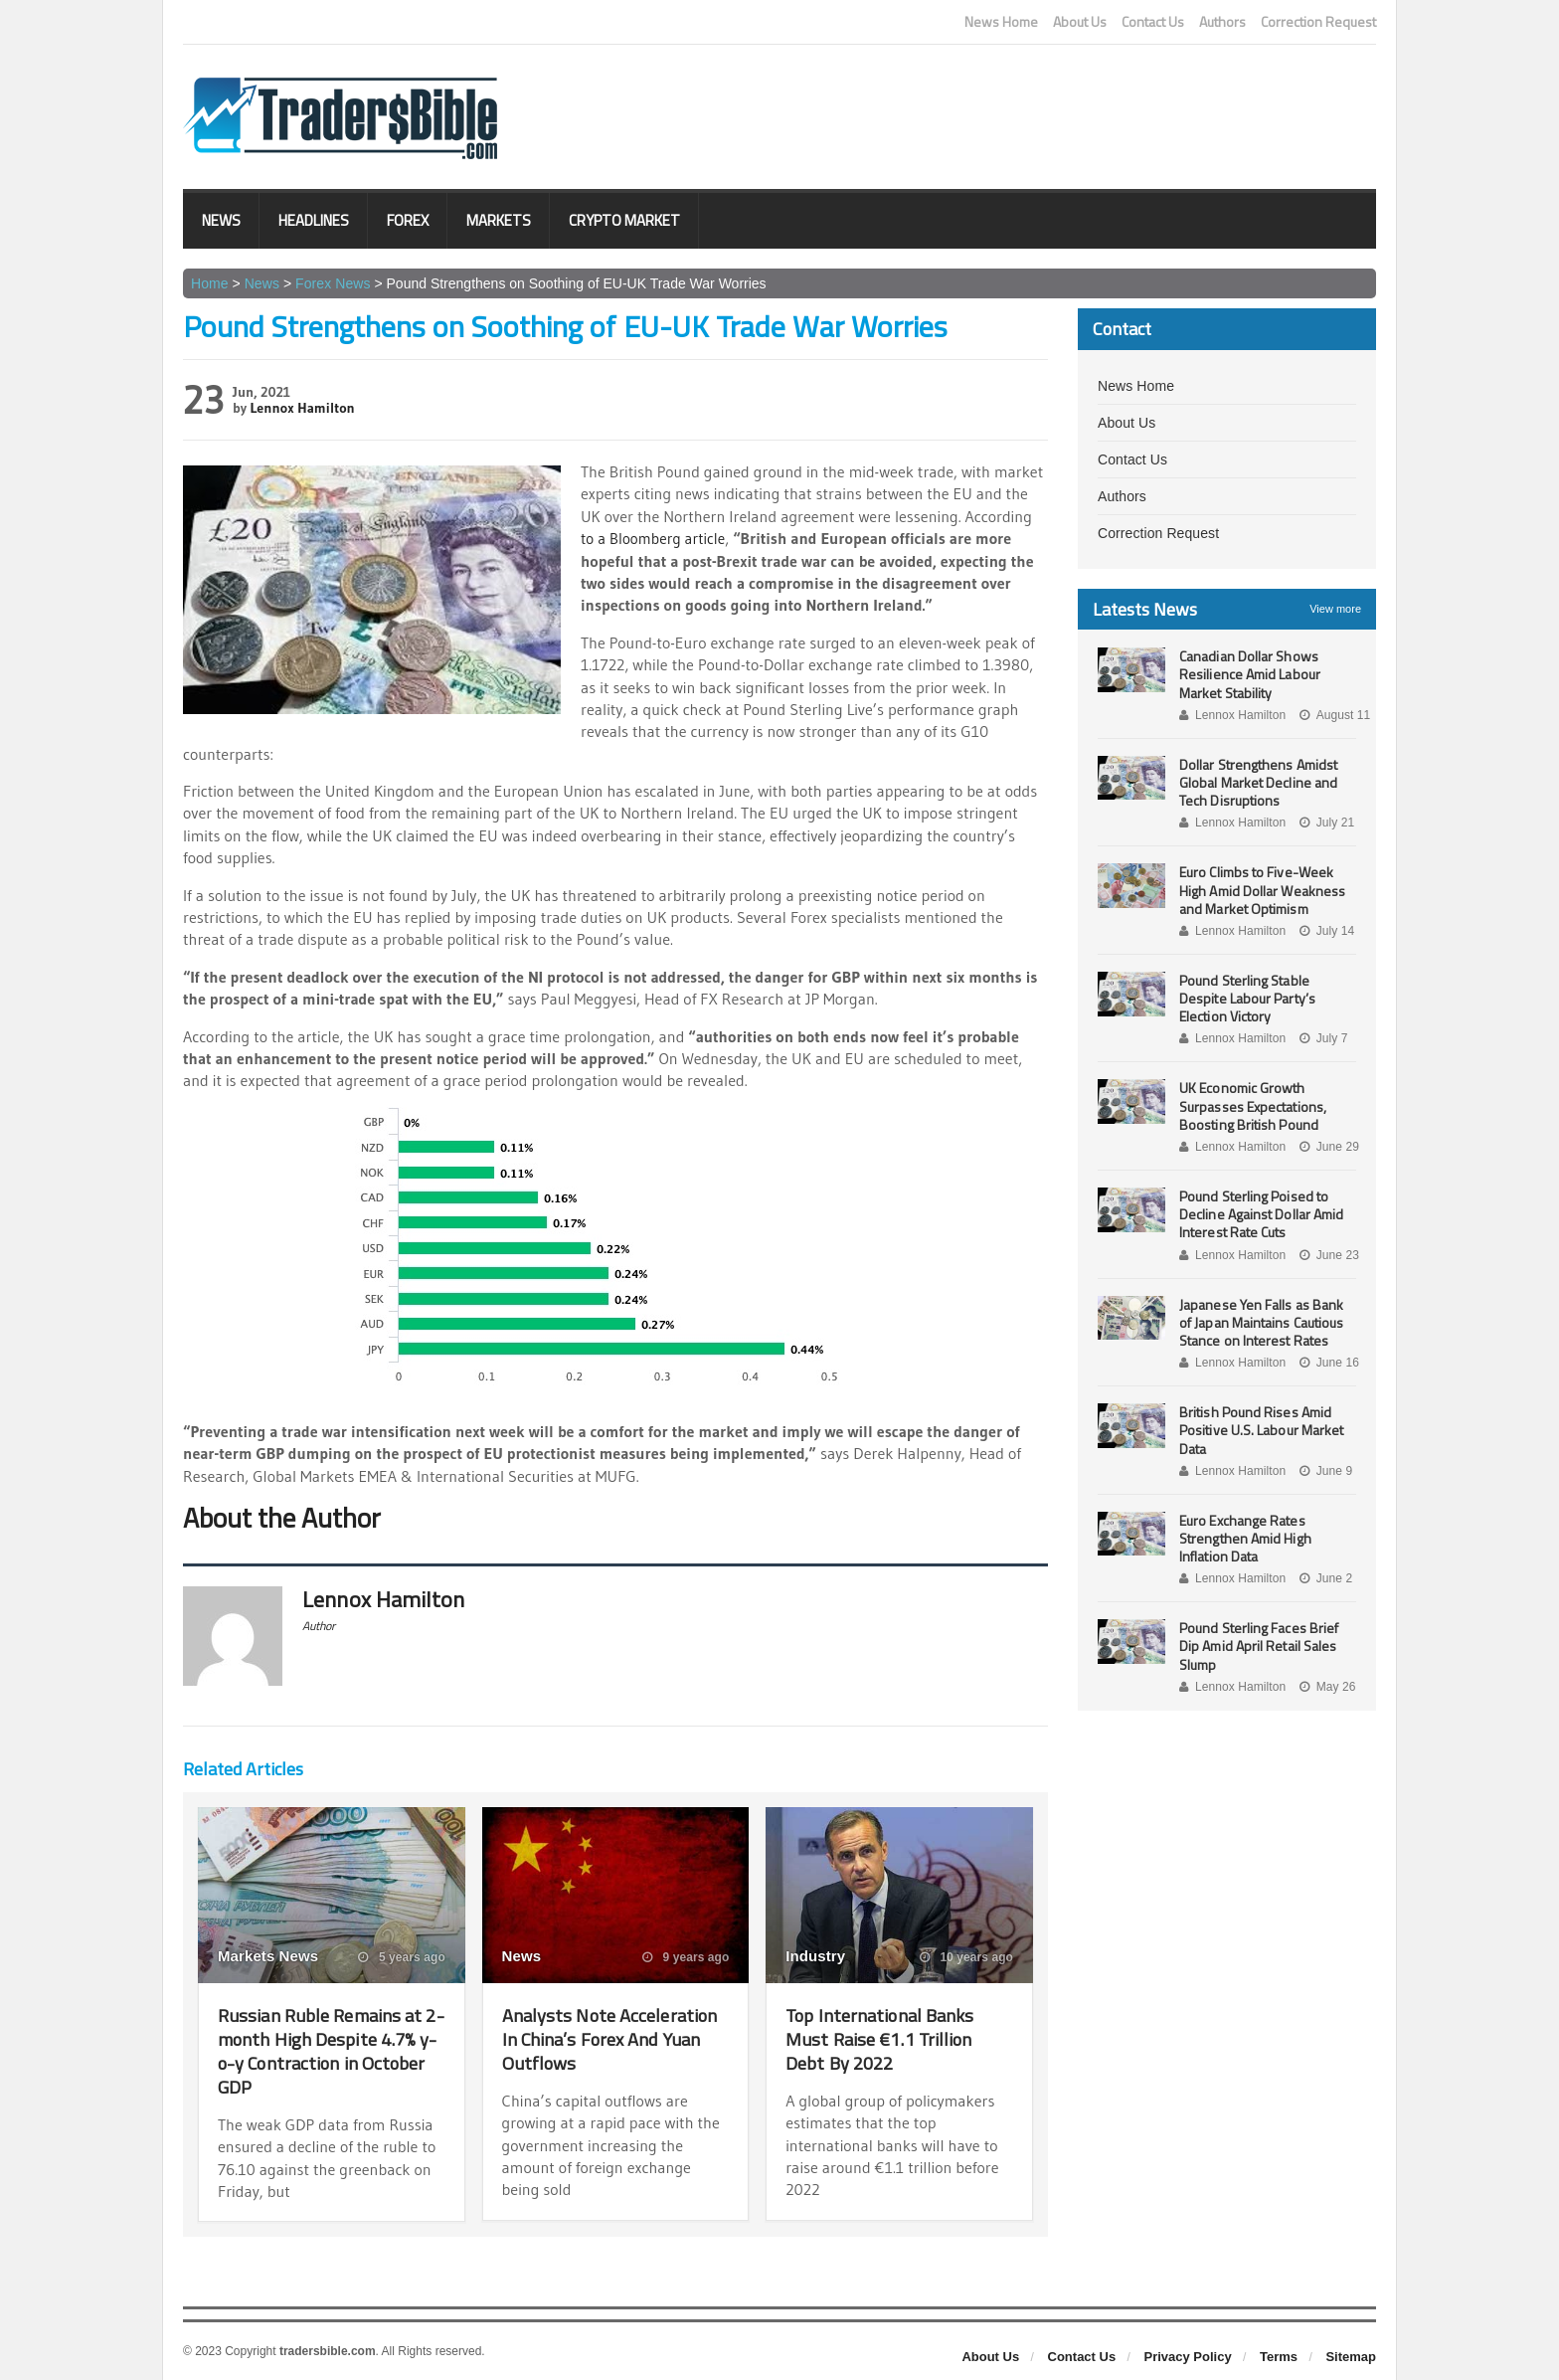  I want to click on Crypto Market, so click(624, 220).